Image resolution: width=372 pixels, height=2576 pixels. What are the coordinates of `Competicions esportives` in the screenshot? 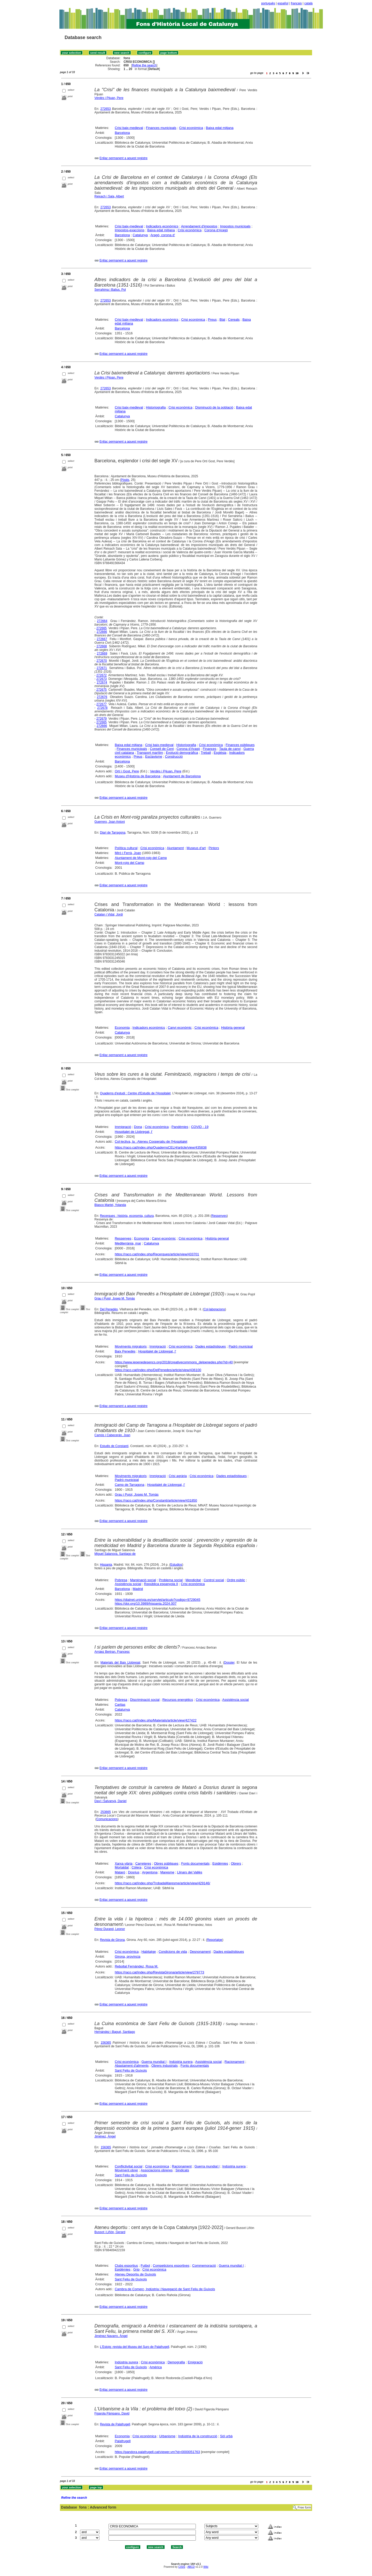 It's located at (171, 2265).